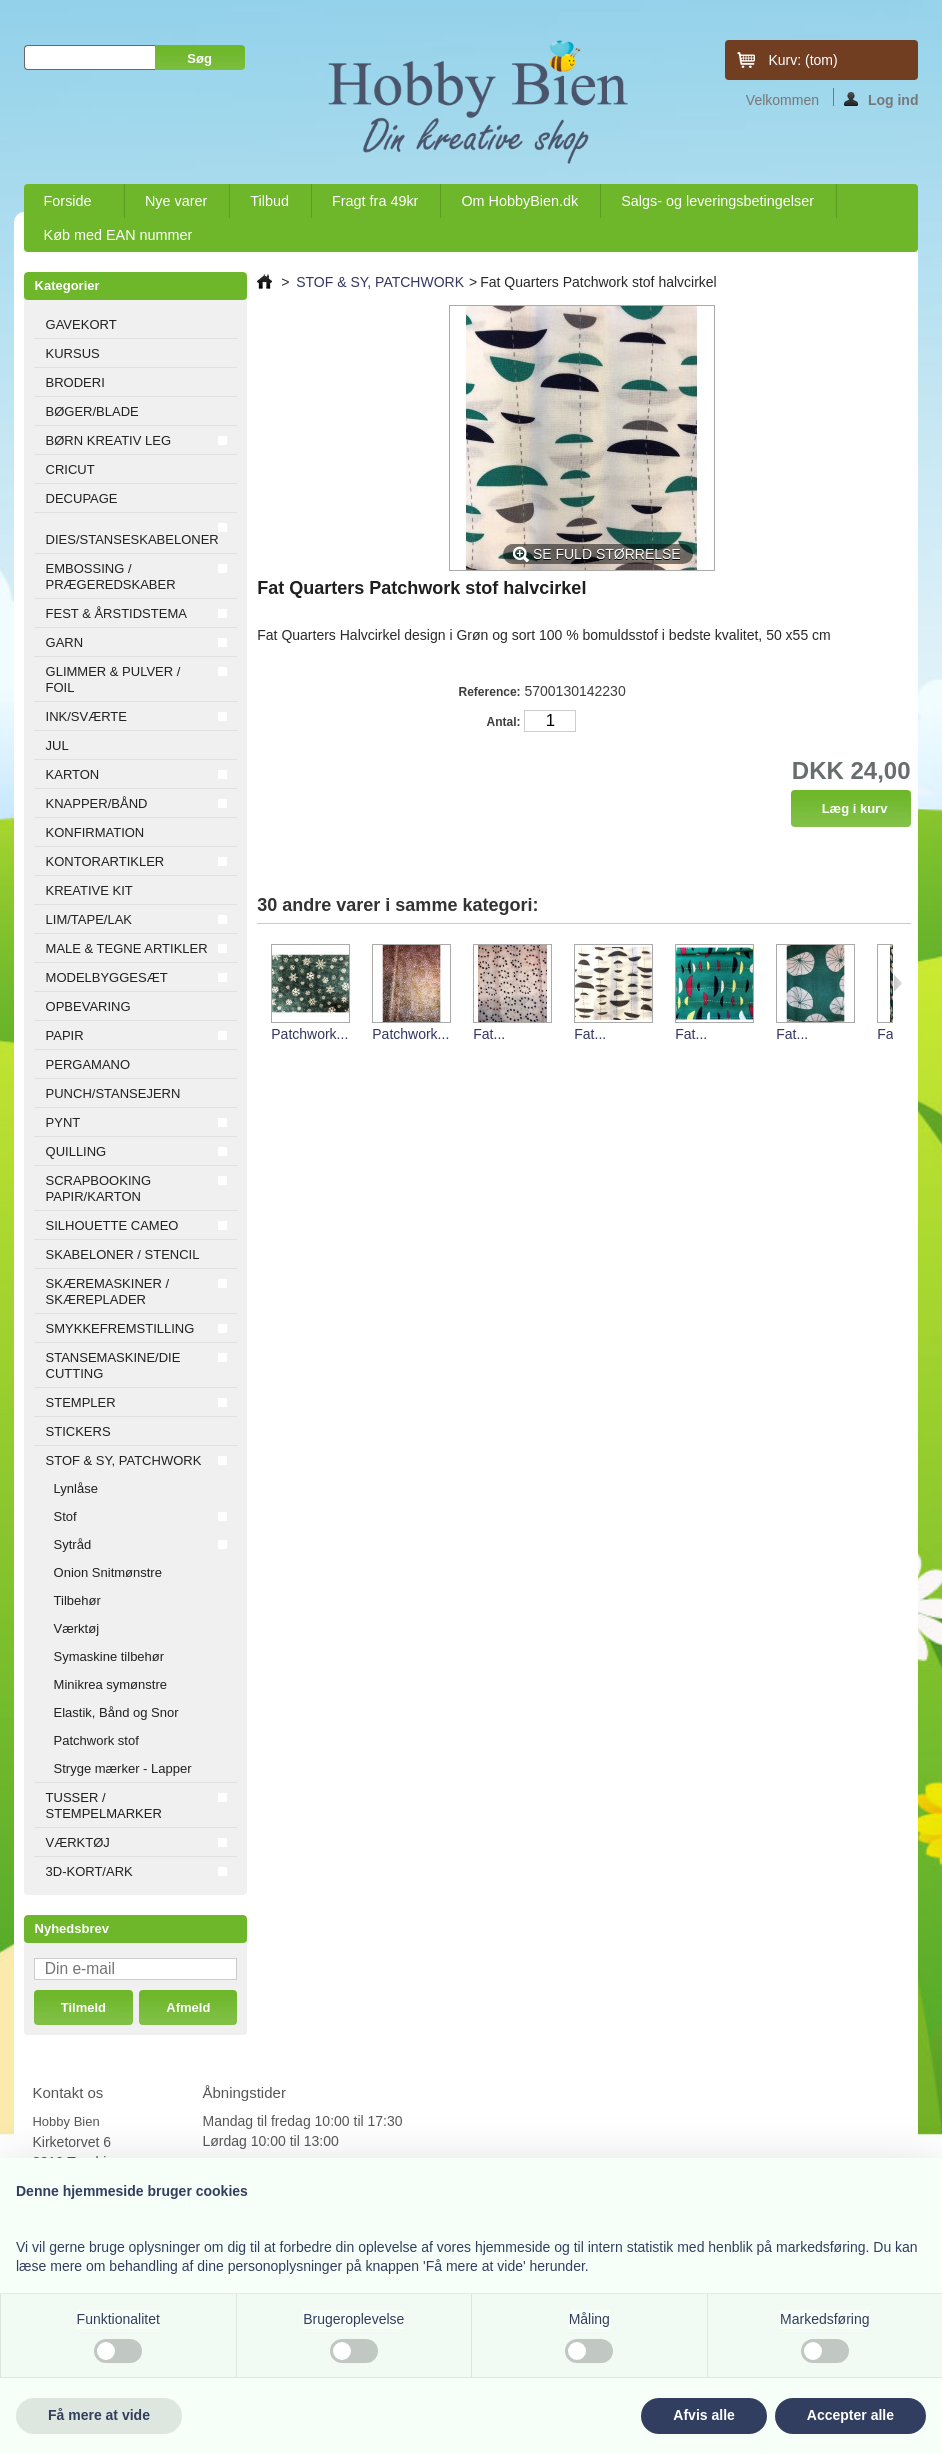  I want to click on DIES/STANSESKABELONER, so click(132, 539).